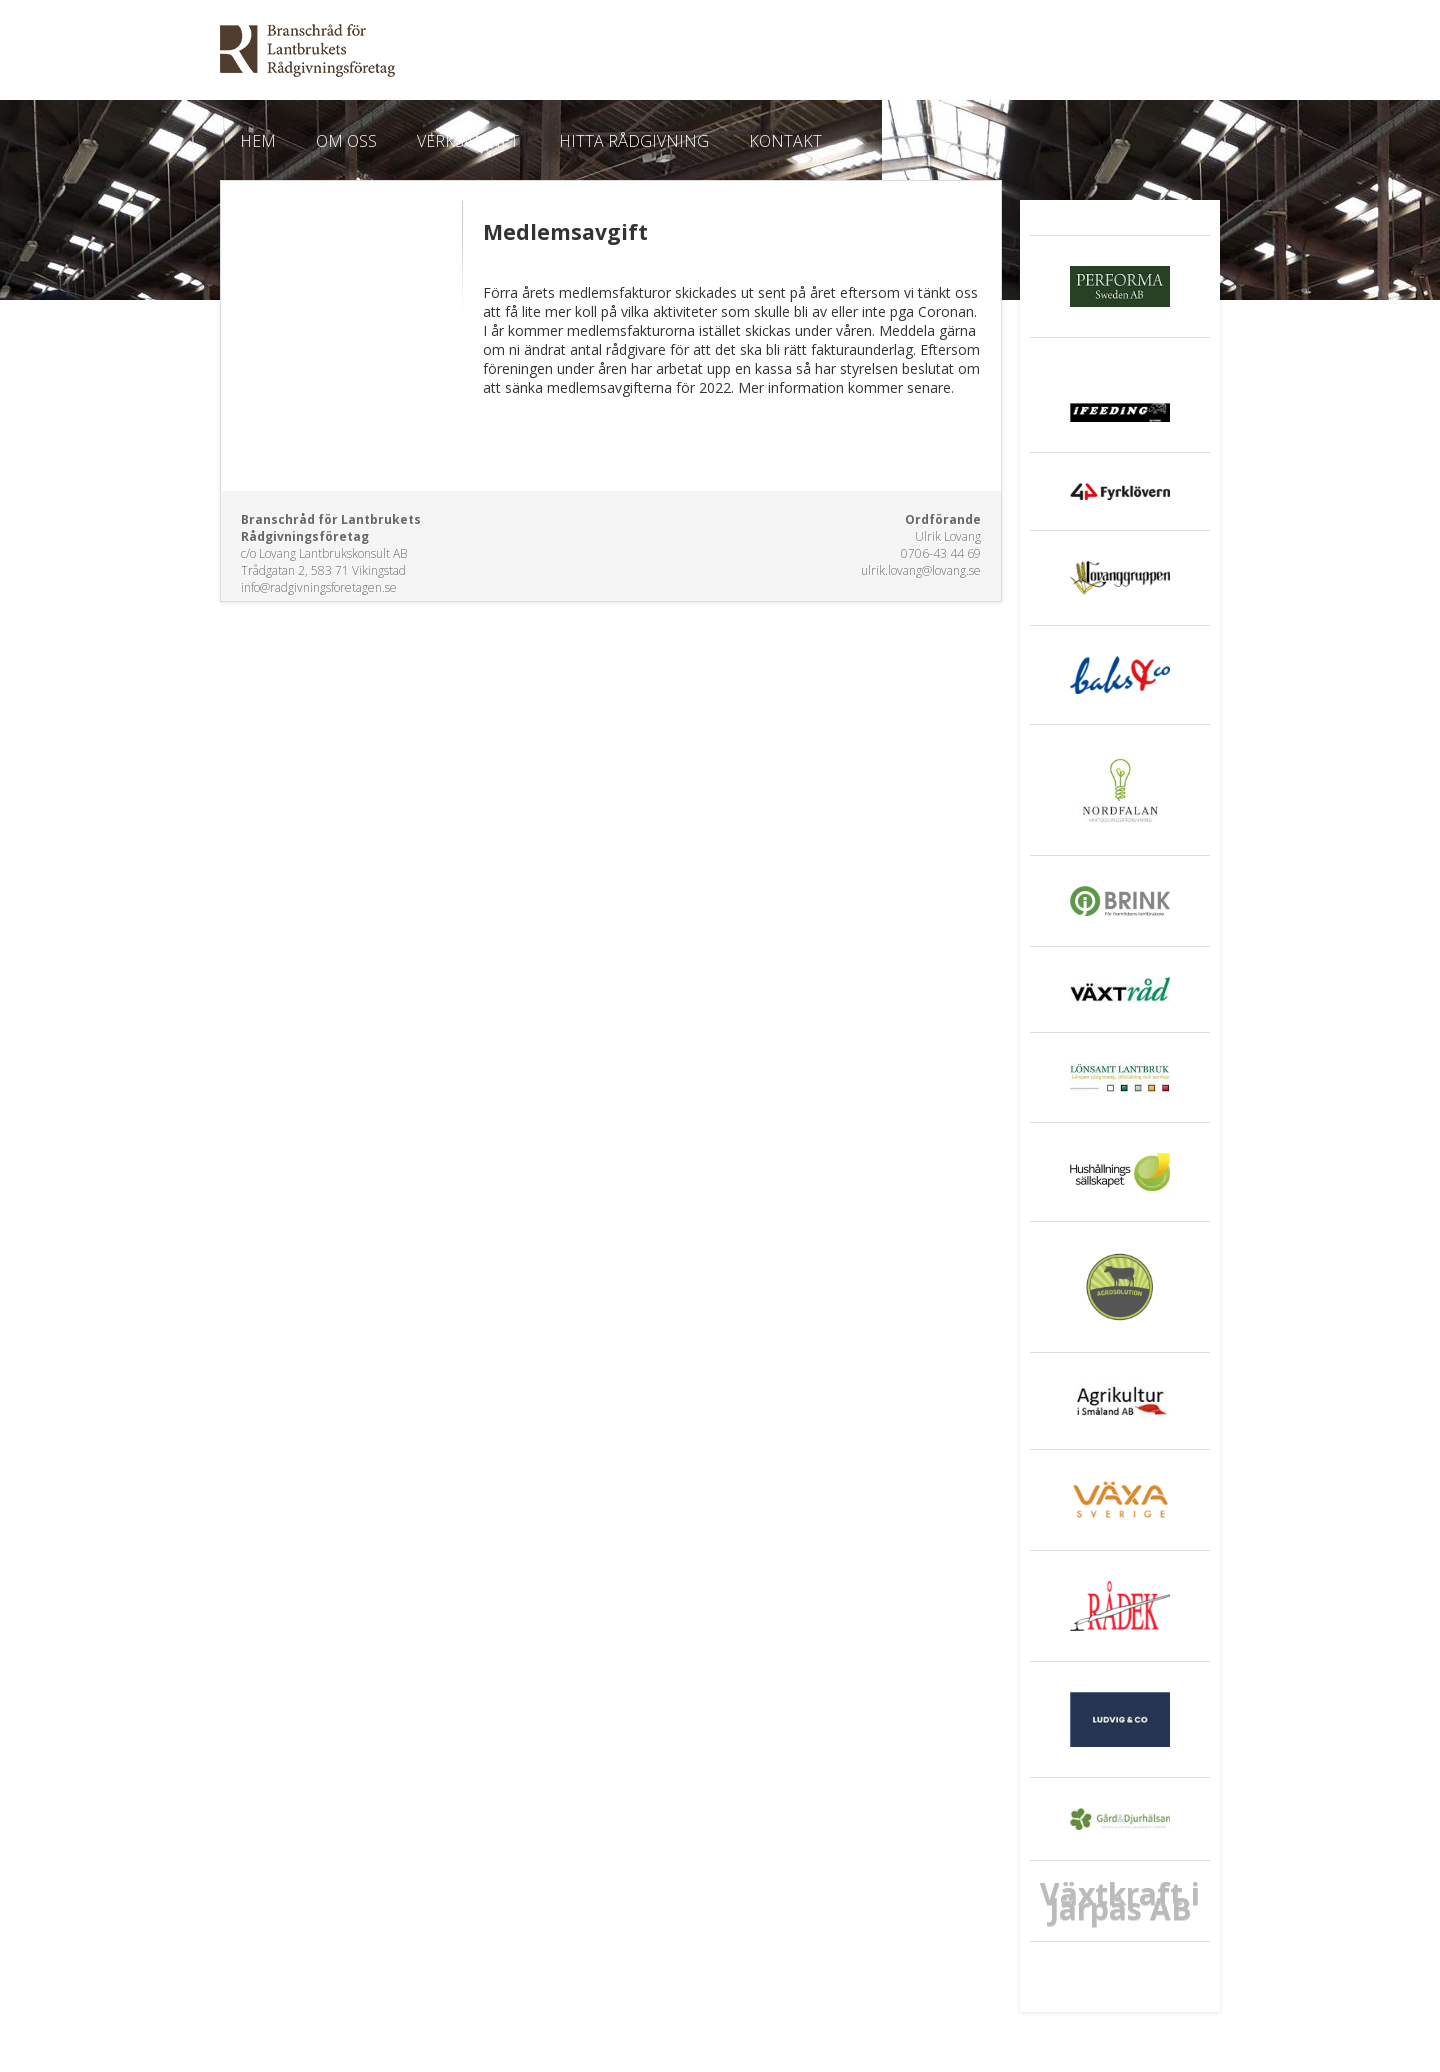 The image size is (1440, 2072). Describe the element at coordinates (346, 141) in the screenshot. I see `Om oss` at that location.